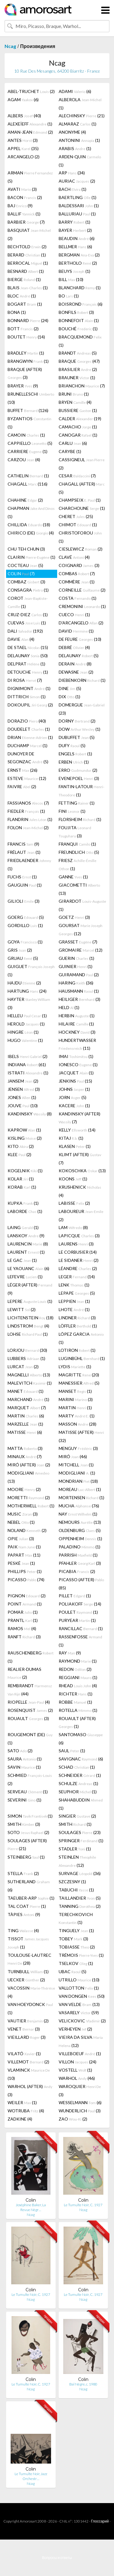 Image resolution: width=114 pixels, height=2576 pixels. Describe the element at coordinates (74, 1301) in the screenshot. I see `LEPPIEN (1)` at that location.